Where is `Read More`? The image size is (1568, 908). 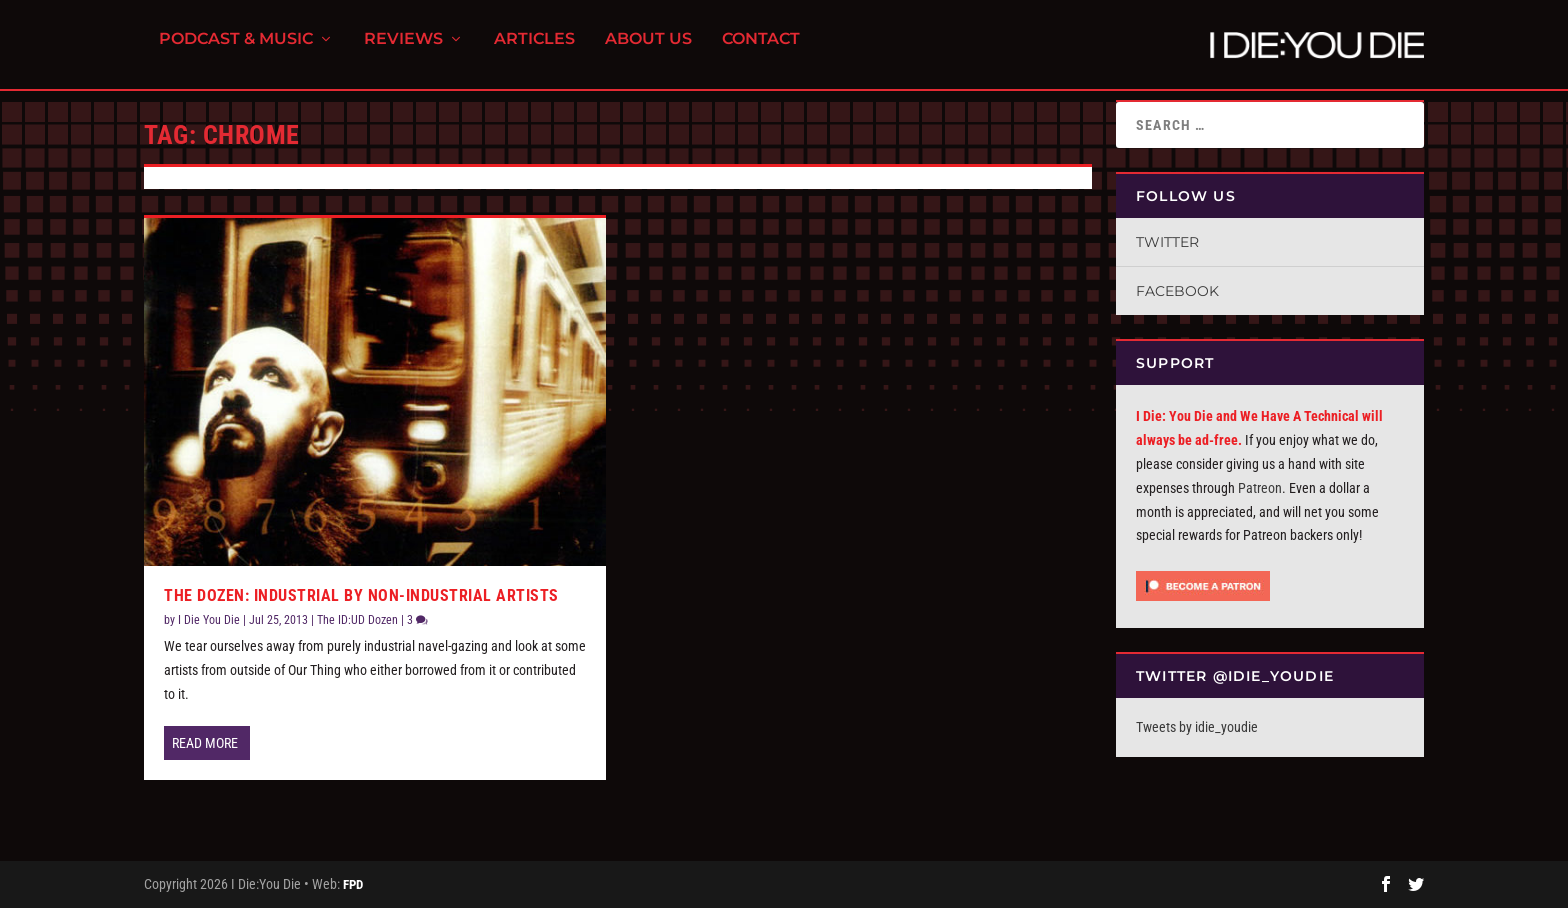
Read More is located at coordinates (205, 743).